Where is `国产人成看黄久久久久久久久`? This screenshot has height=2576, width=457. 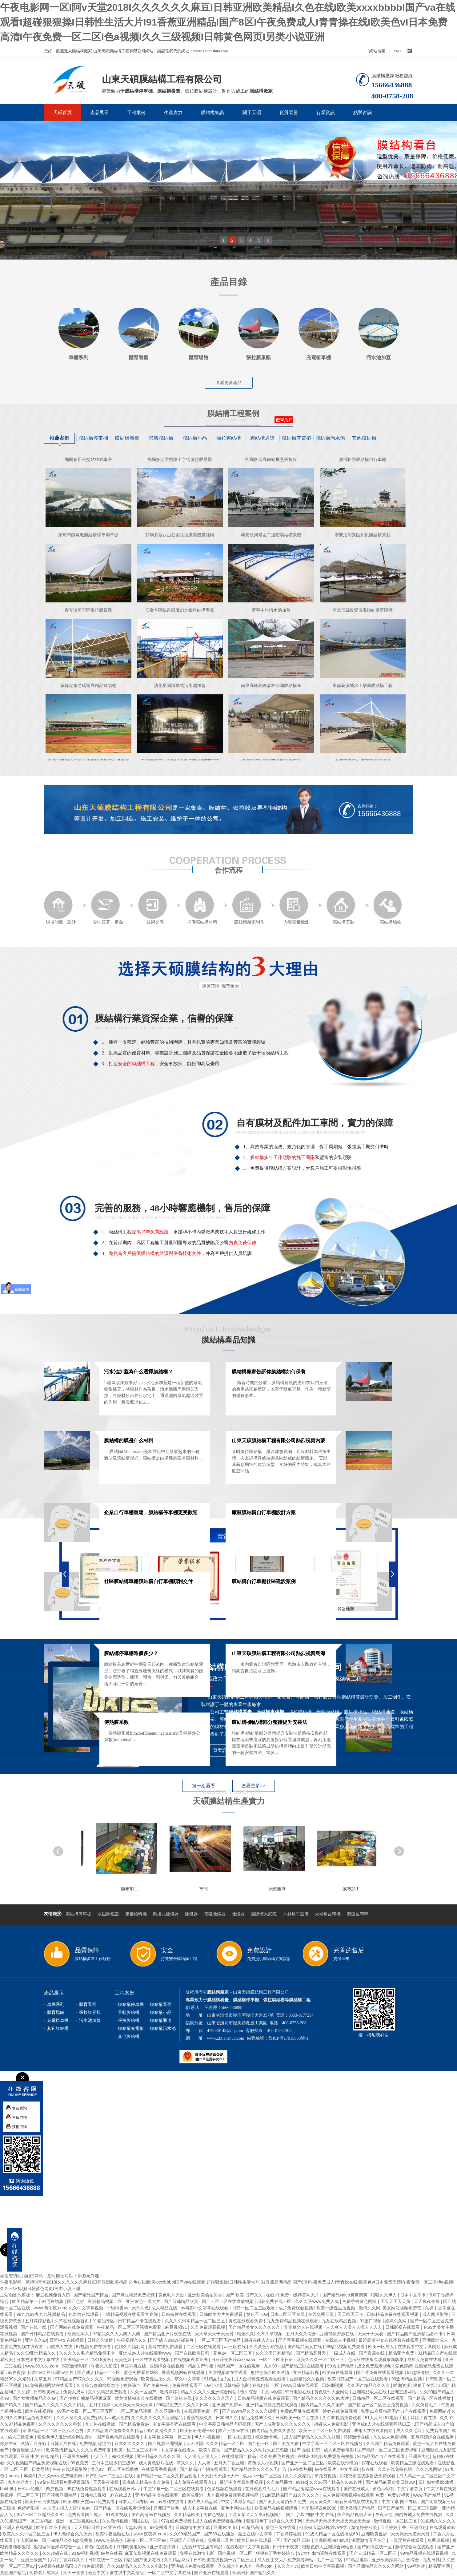
国产人成看黄久久久久久久久 is located at coordinates (283, 2424).